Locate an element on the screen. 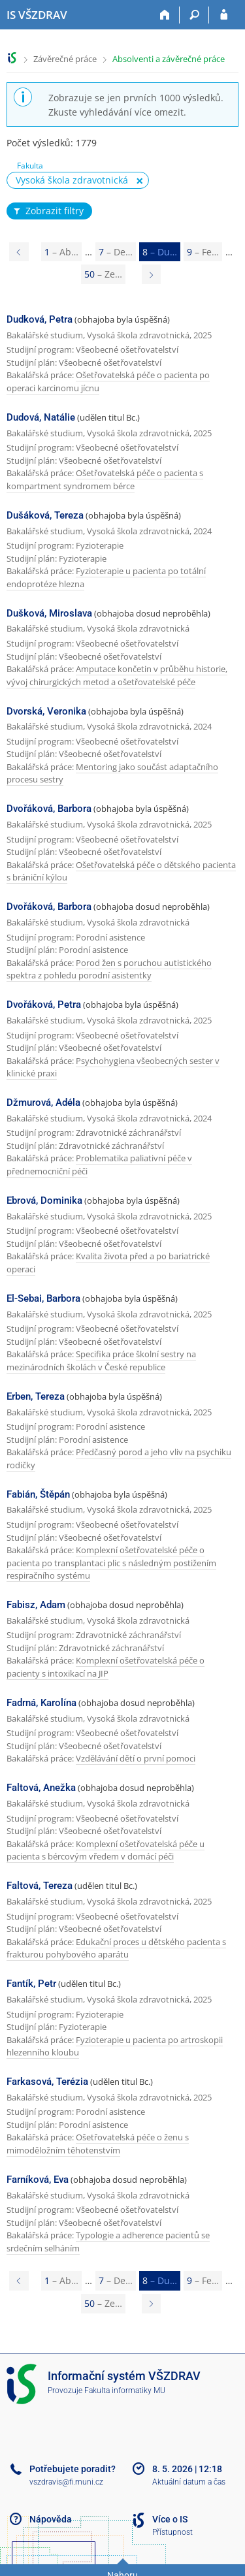 The image size is (245, 2576). Přístupnost is located at coordinates (172, 2532).